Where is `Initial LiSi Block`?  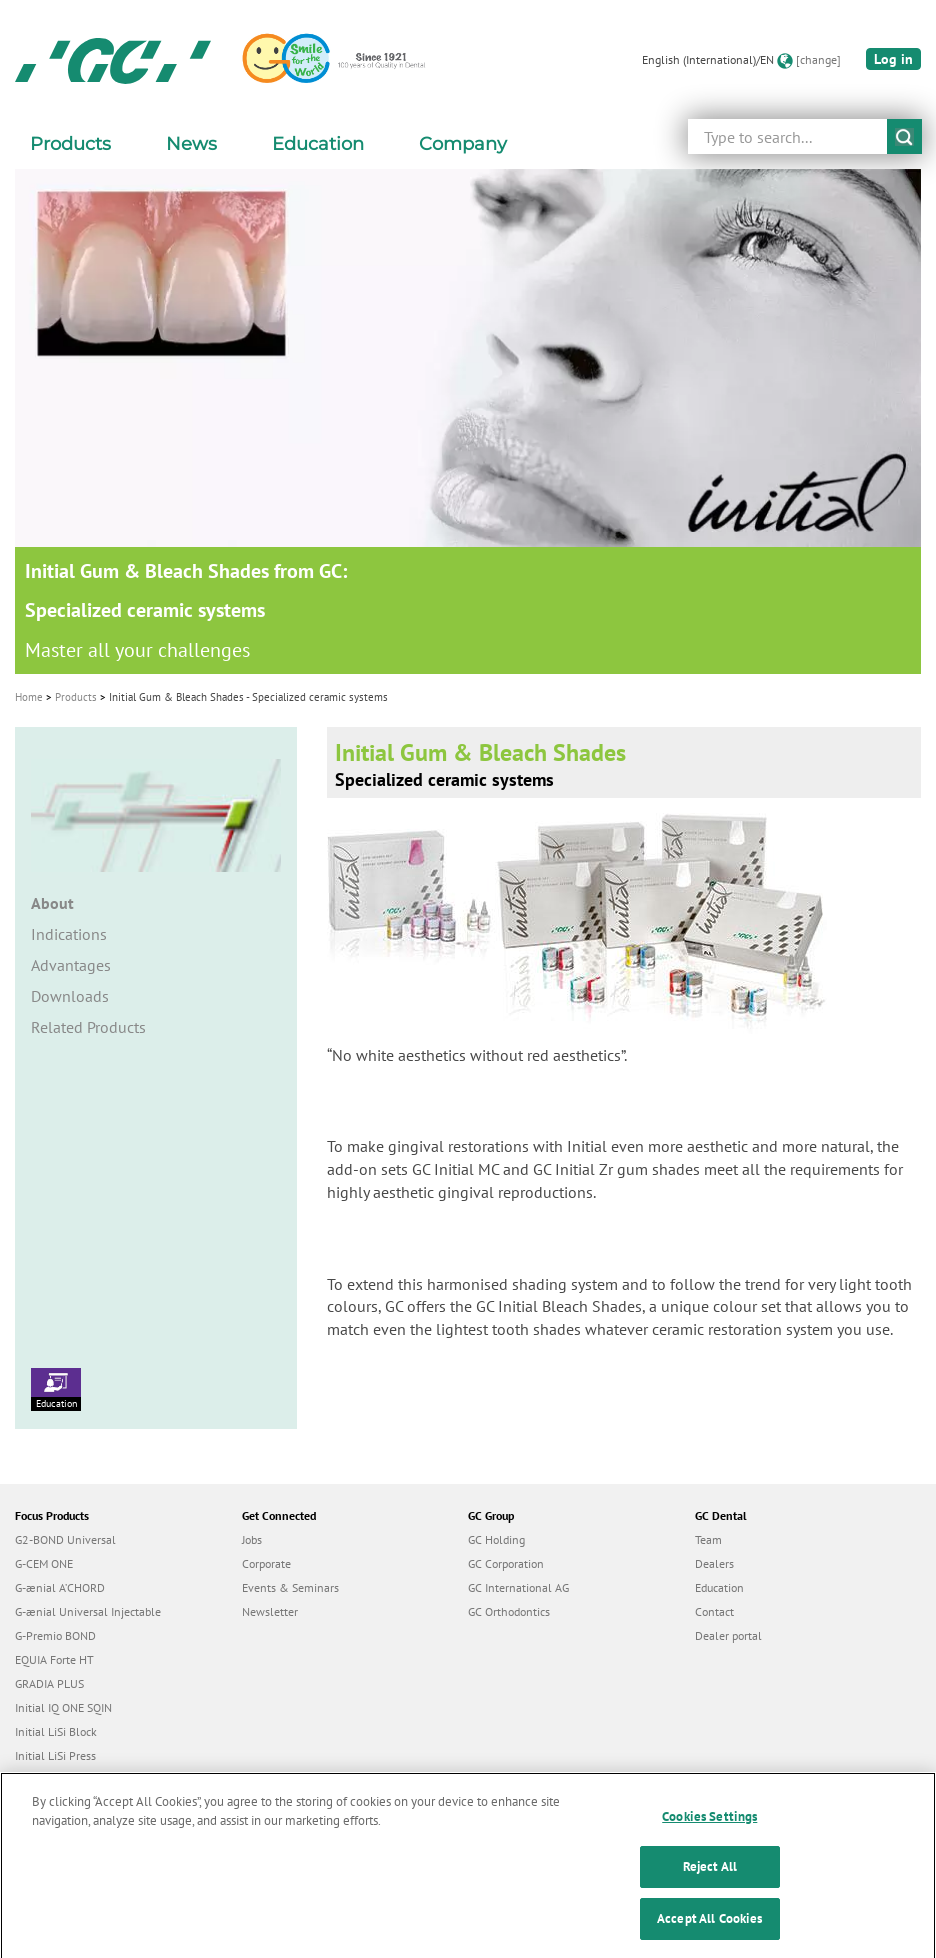
Initial LiSi Block is located at coordinates (56, 1731).